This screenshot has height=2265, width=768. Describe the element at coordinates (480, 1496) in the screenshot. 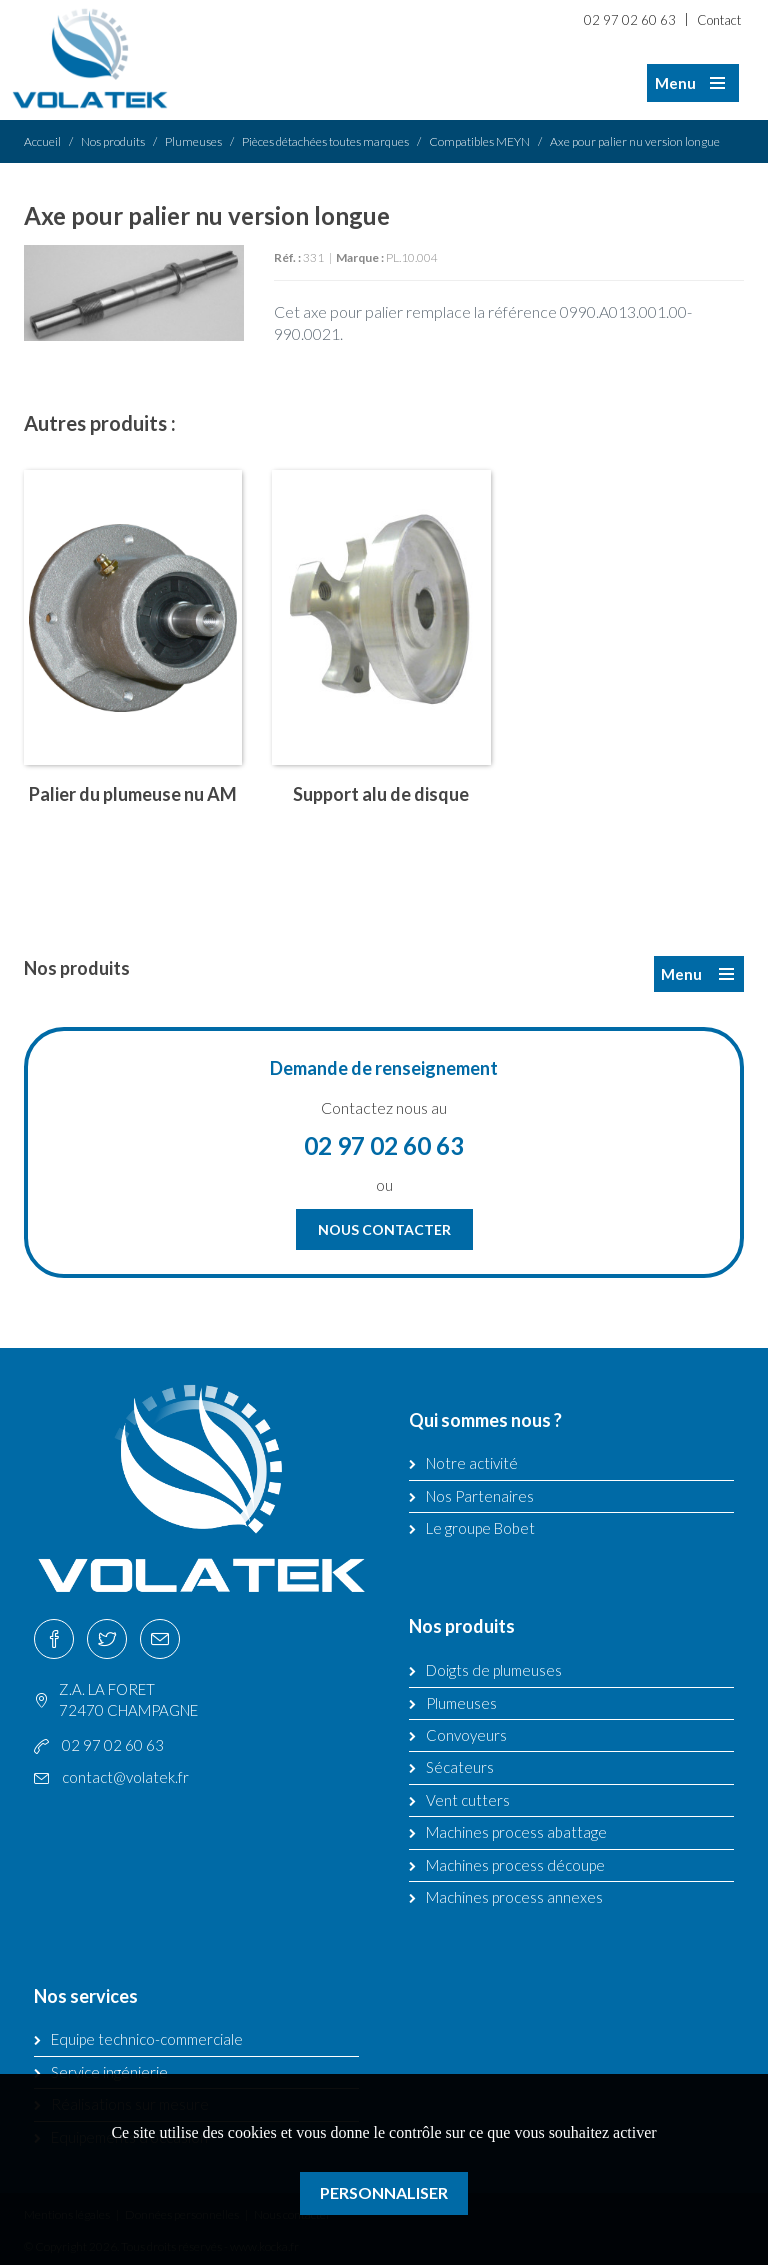

I see `Nos Partenaires` at that location.